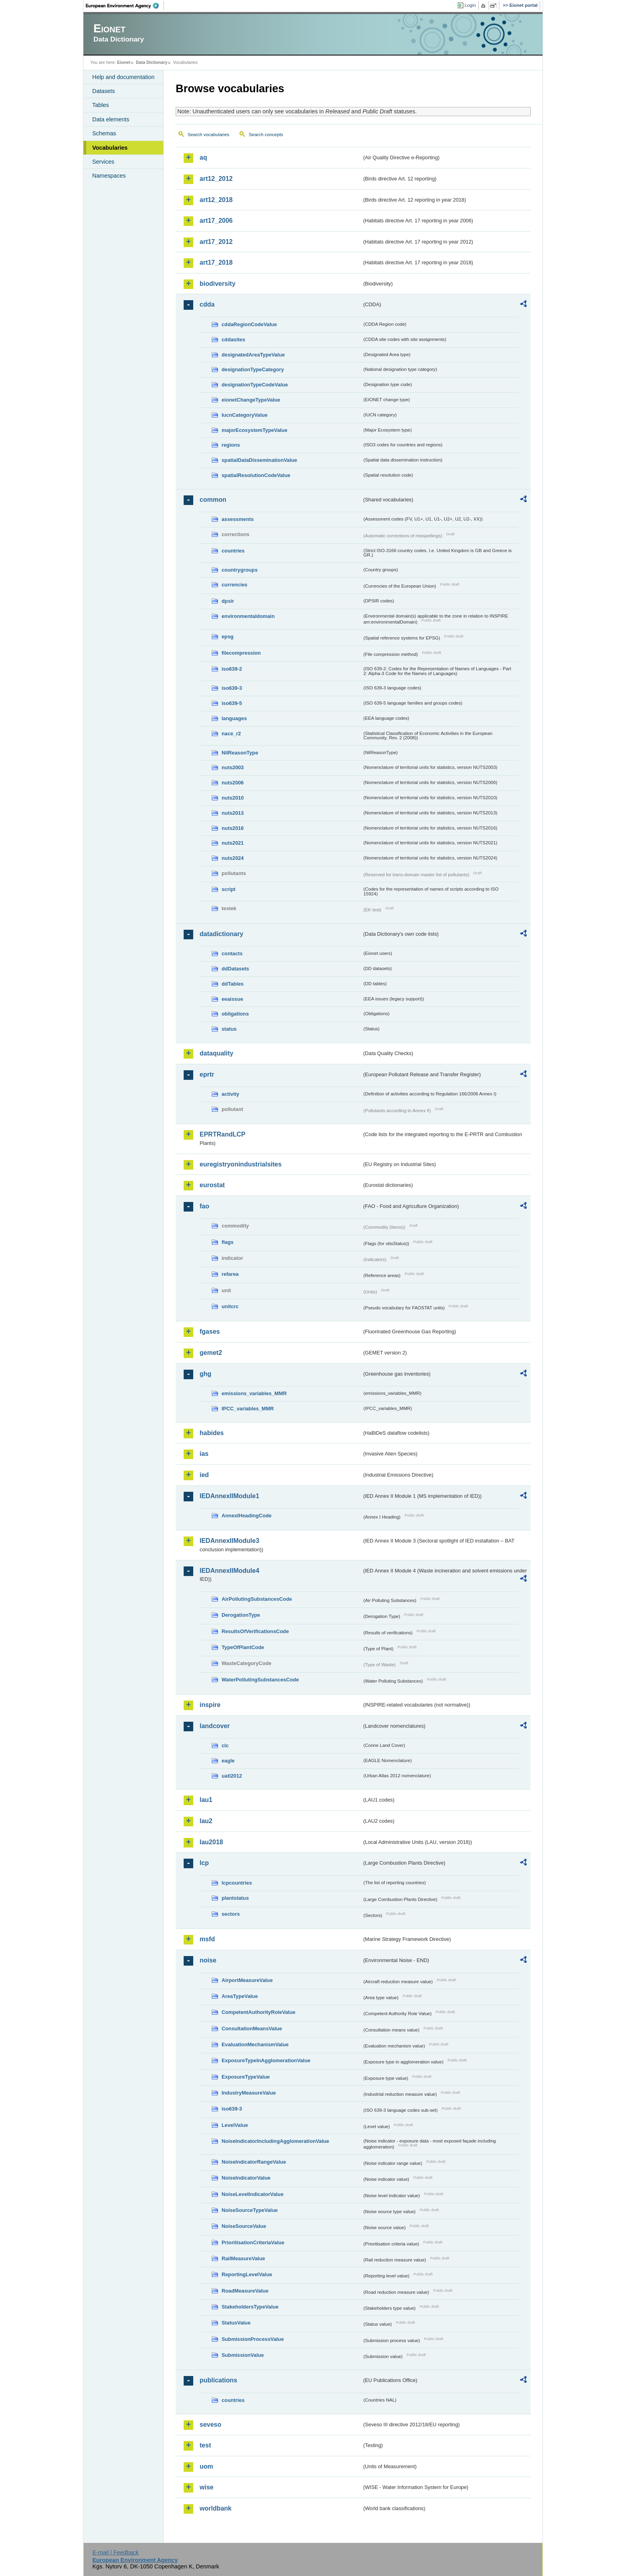 Image resolution: width=626 pixels, height=2576 pixels. What do you see at coordinates (257, 1599) in the screenshot?
I see `AirPollutingSubstancesCode` at bounding box center [257, 1599].